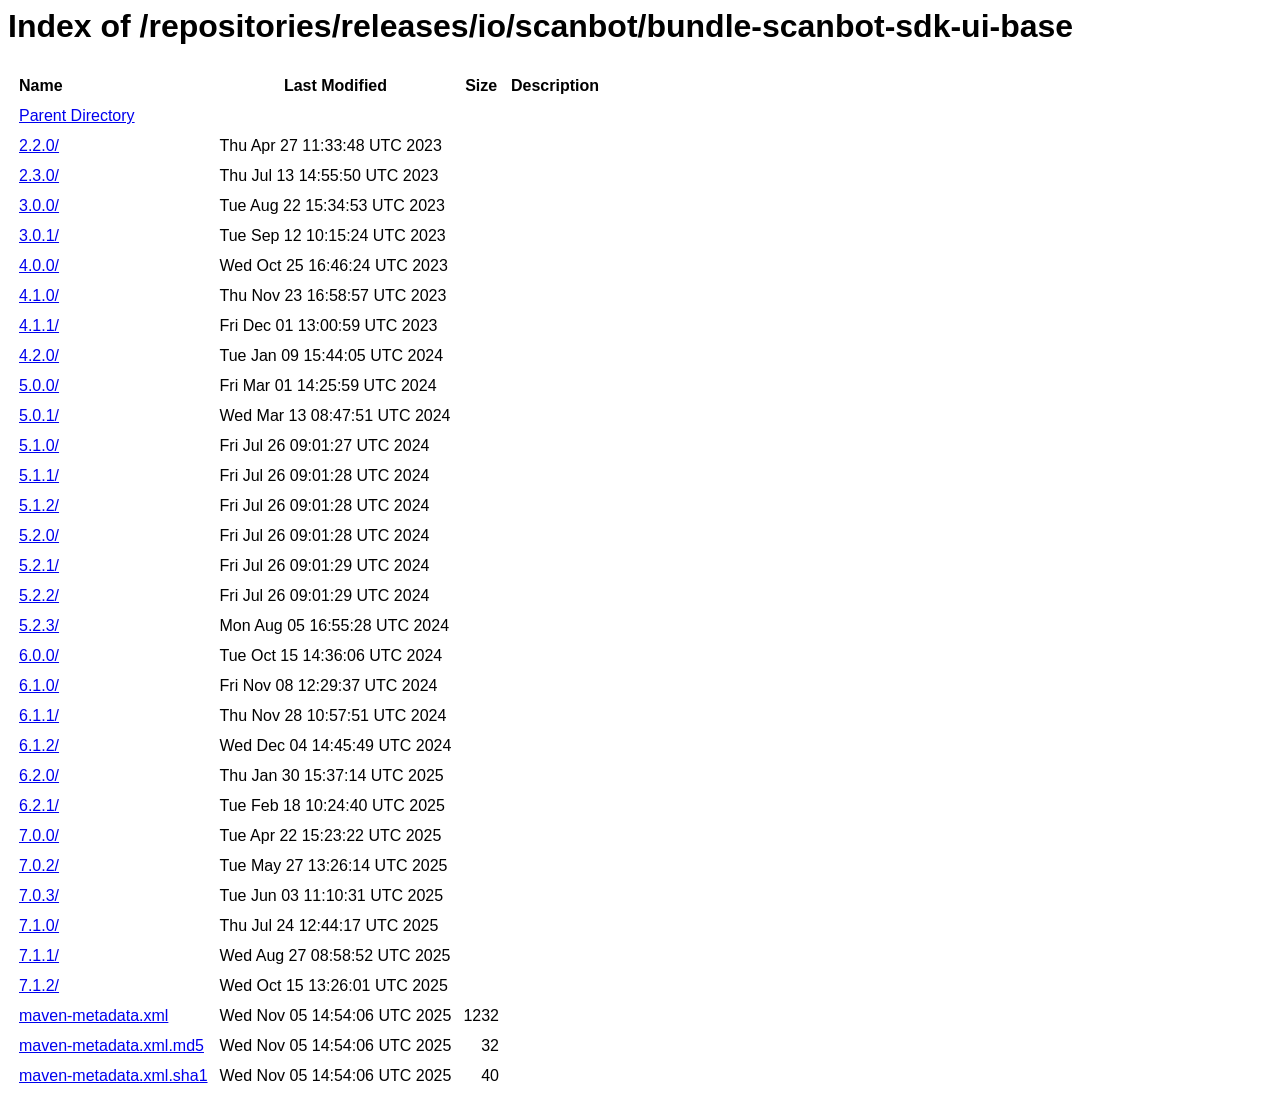 The image size is (1280, 1104). I want to click on 6.1.1/, so click(39, 715).